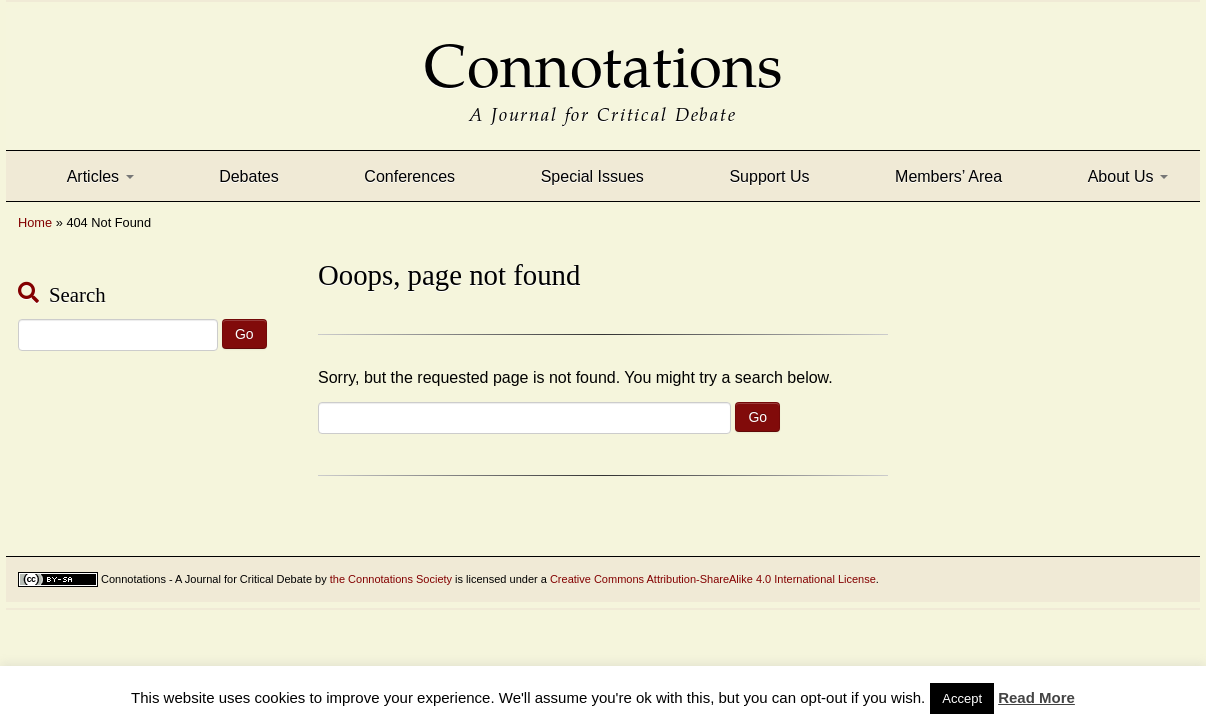 The height and width of the screenshot is (726, 1206). I want to click on Read More, so click(1036, 697).